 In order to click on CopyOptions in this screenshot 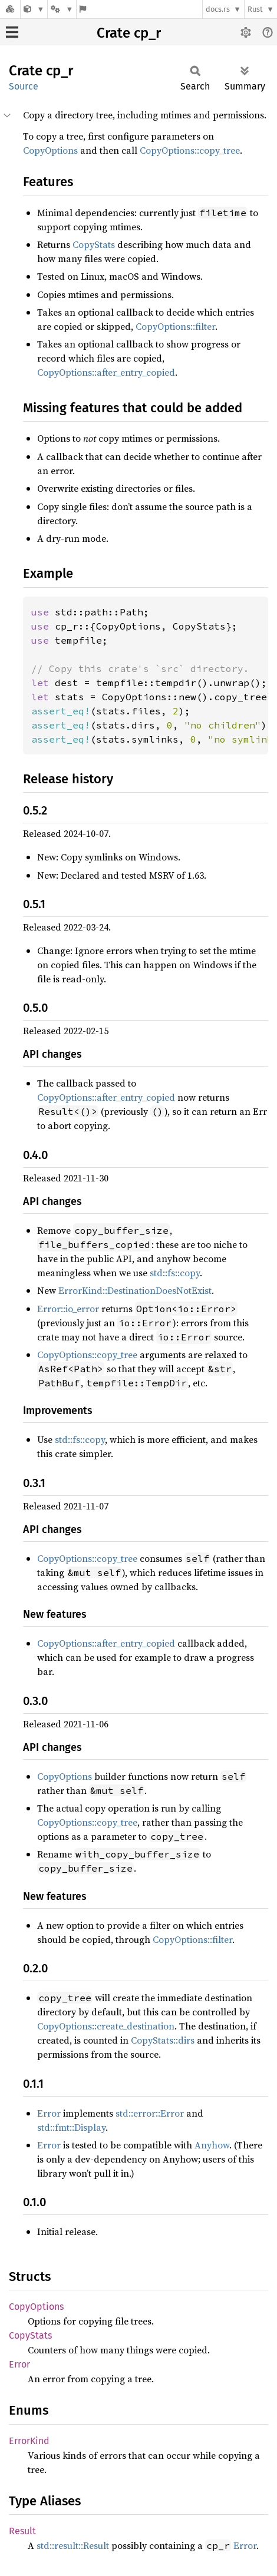, I will do `click(50, 150)`.